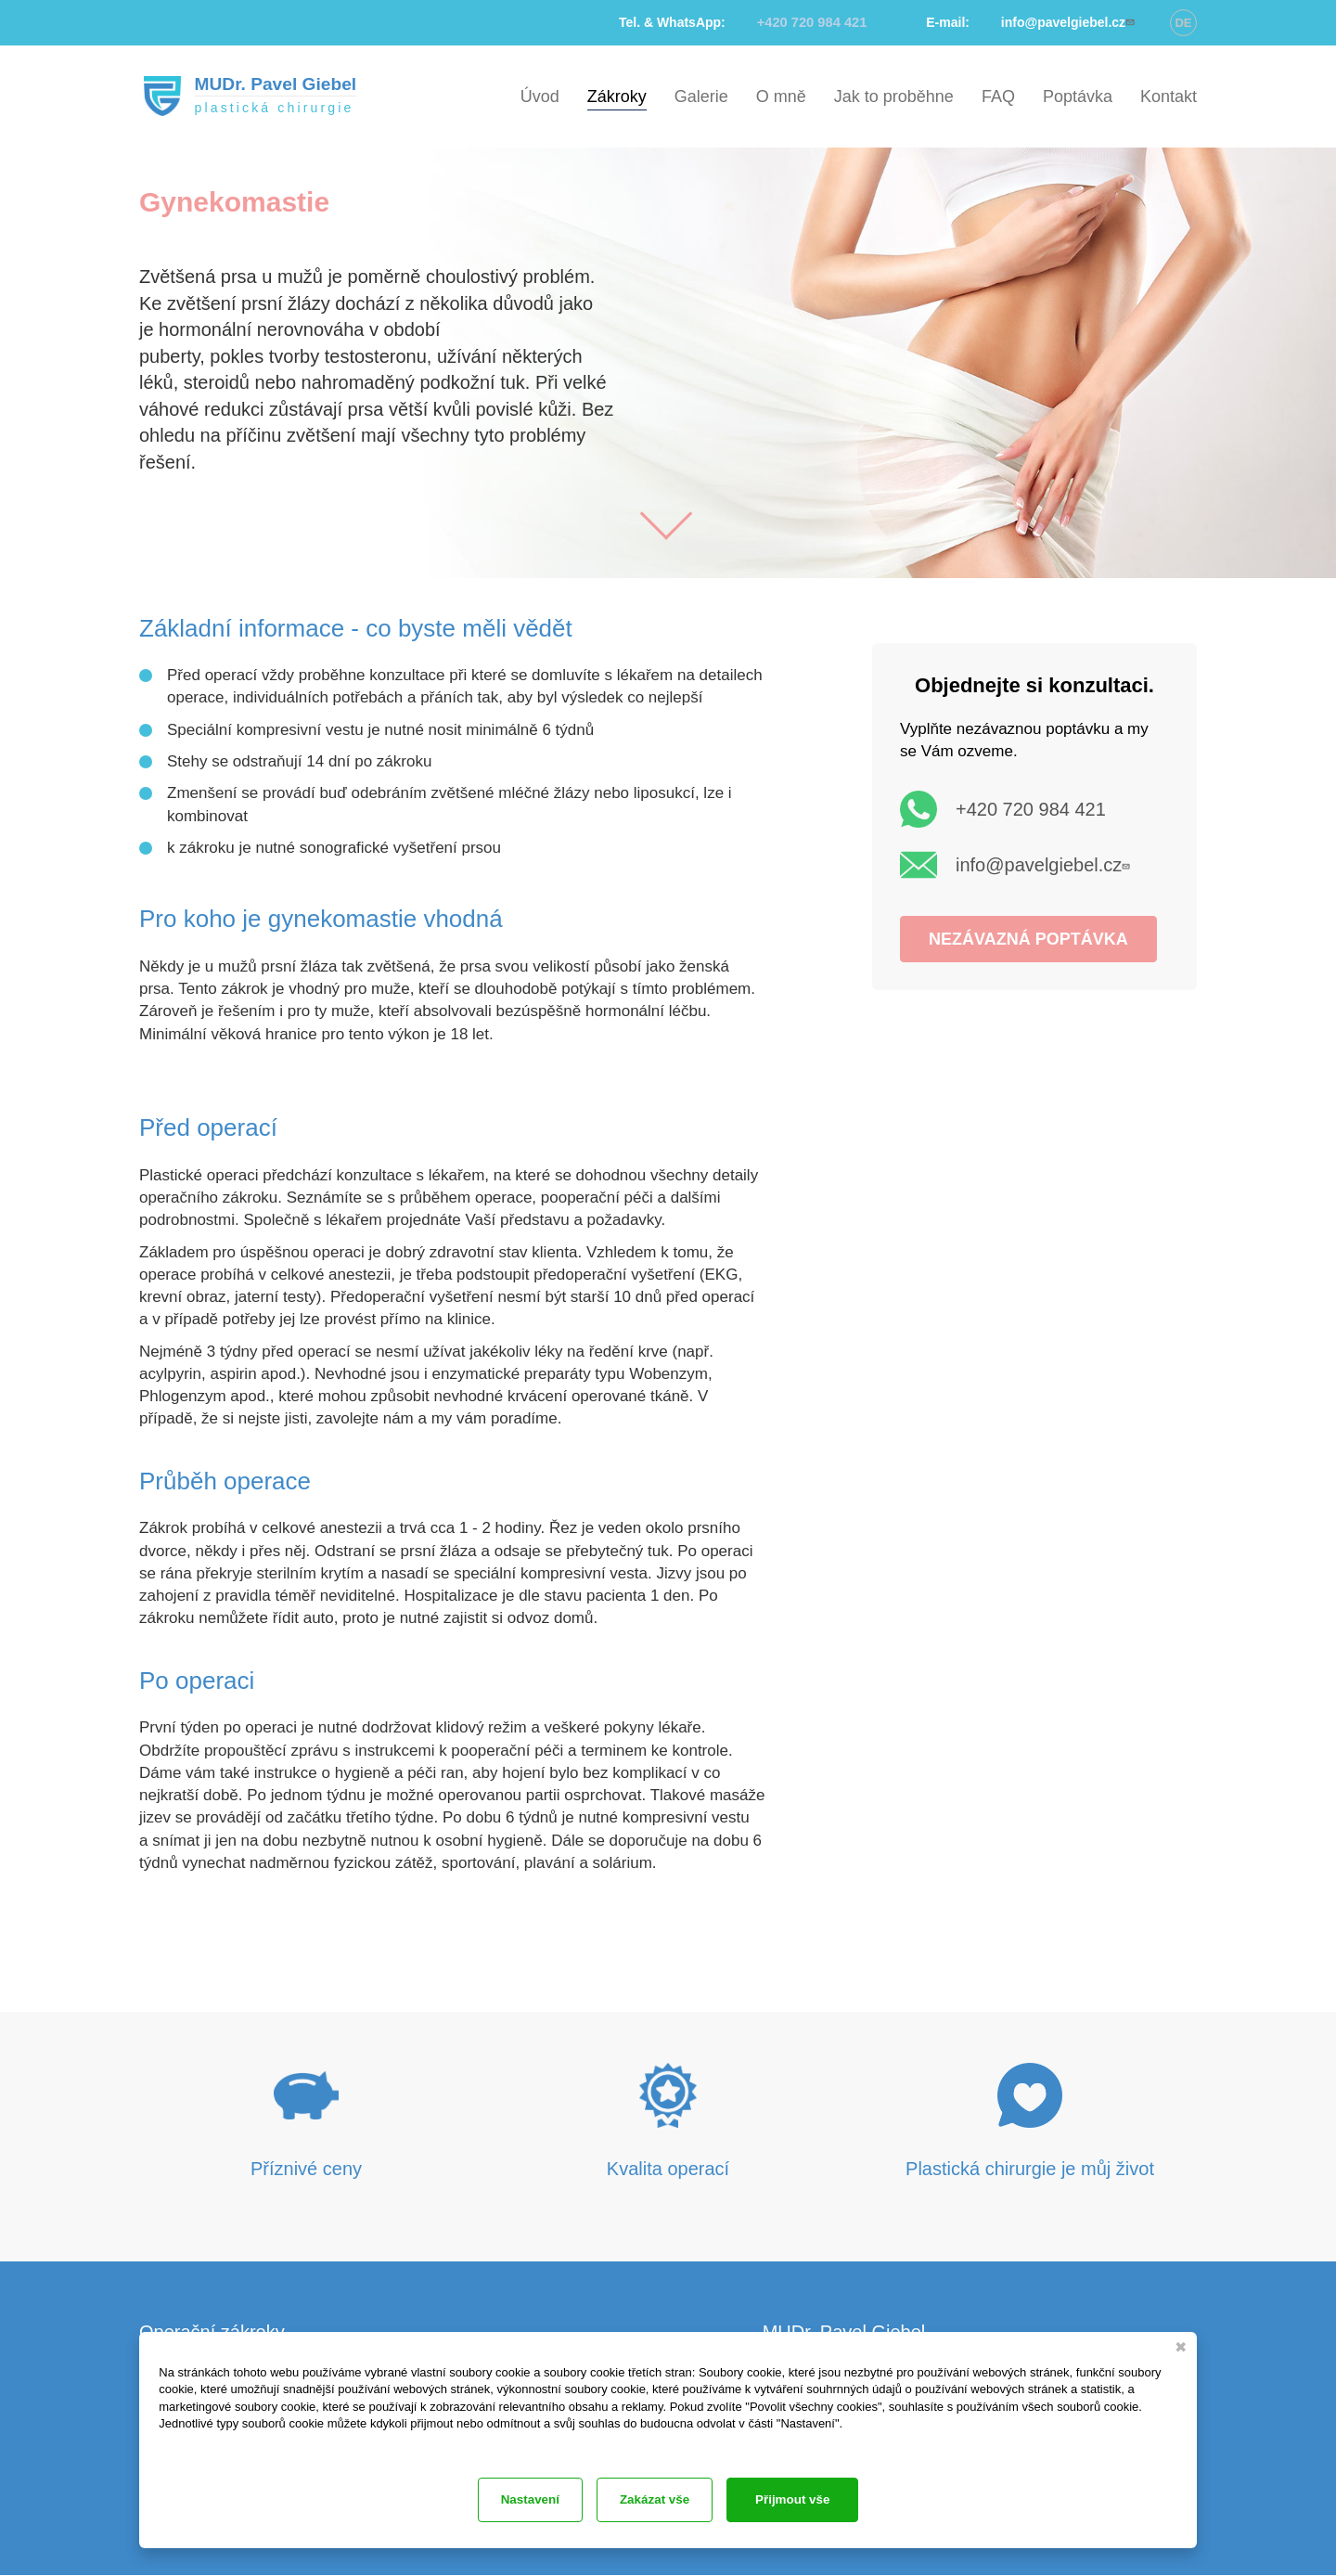 The height and width of the screenshot is (2576, 1336). I want to click on Galerie, so click(701, 96).